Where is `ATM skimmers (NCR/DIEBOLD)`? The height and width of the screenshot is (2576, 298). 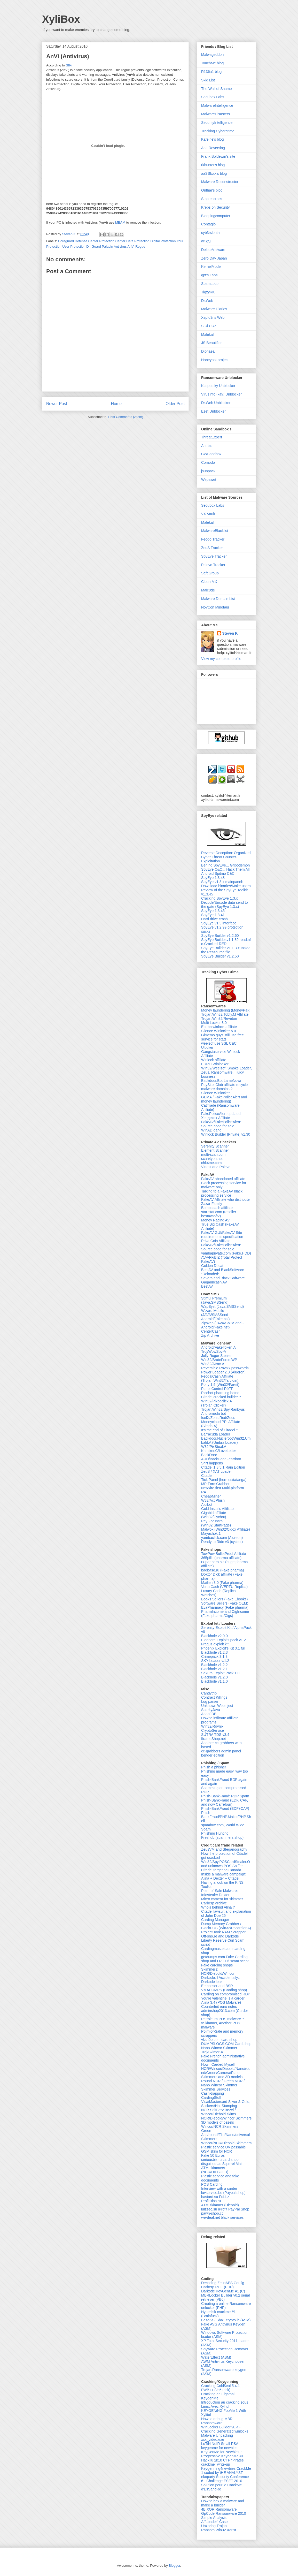
ATM skimmers (NCR/DIEBOLD) is located at coordinates (214, 2170).